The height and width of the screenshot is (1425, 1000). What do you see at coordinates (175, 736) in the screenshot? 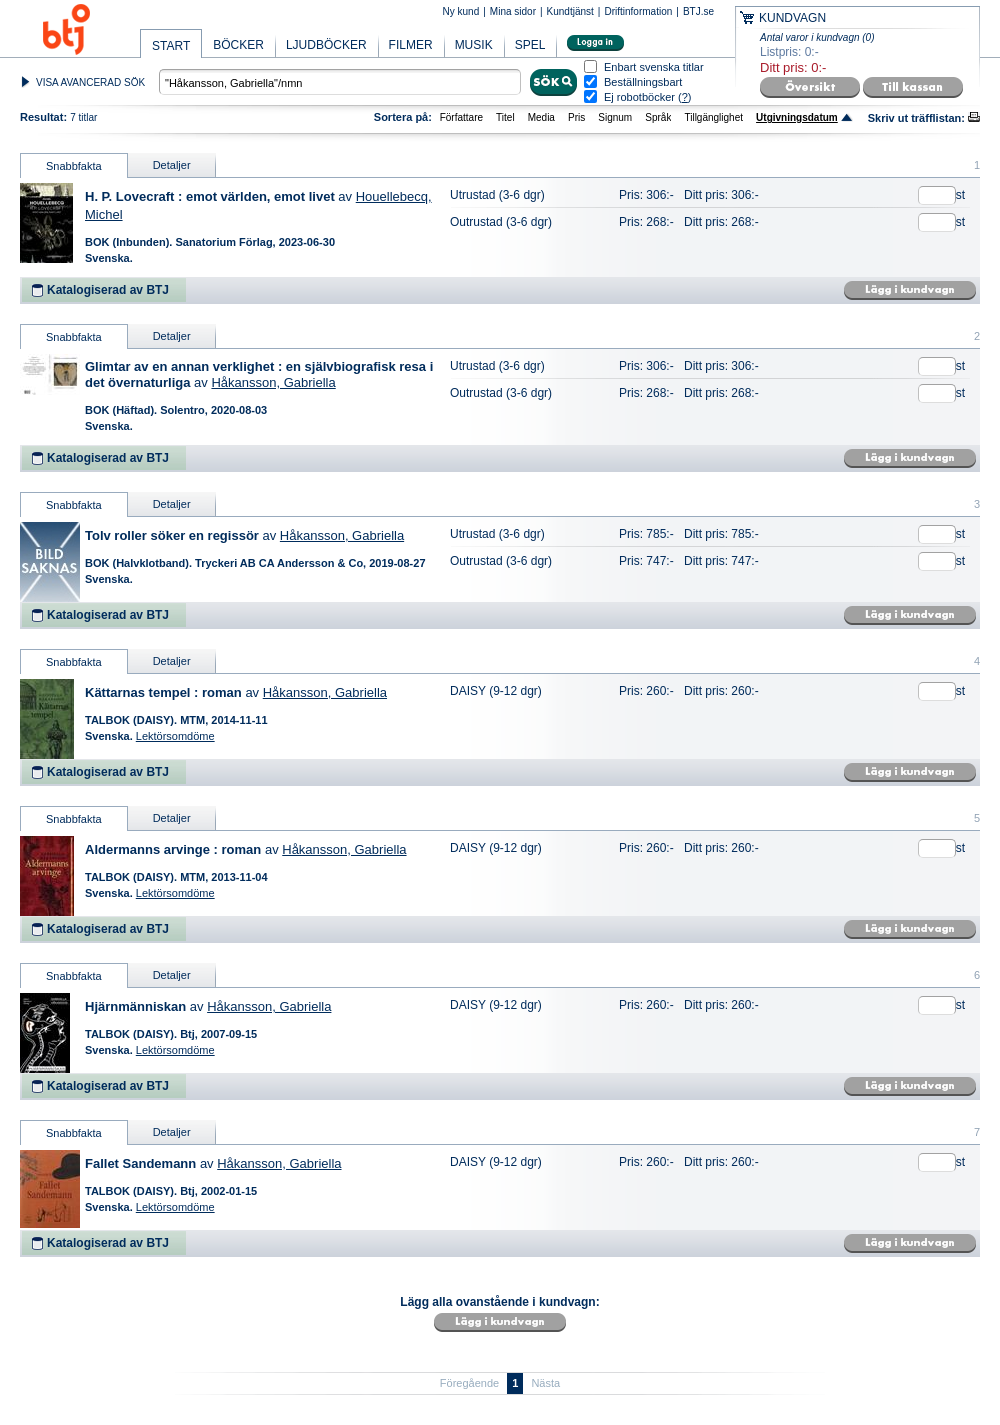
I see `Lektörsomdöme` at bounding box center [175, 736].